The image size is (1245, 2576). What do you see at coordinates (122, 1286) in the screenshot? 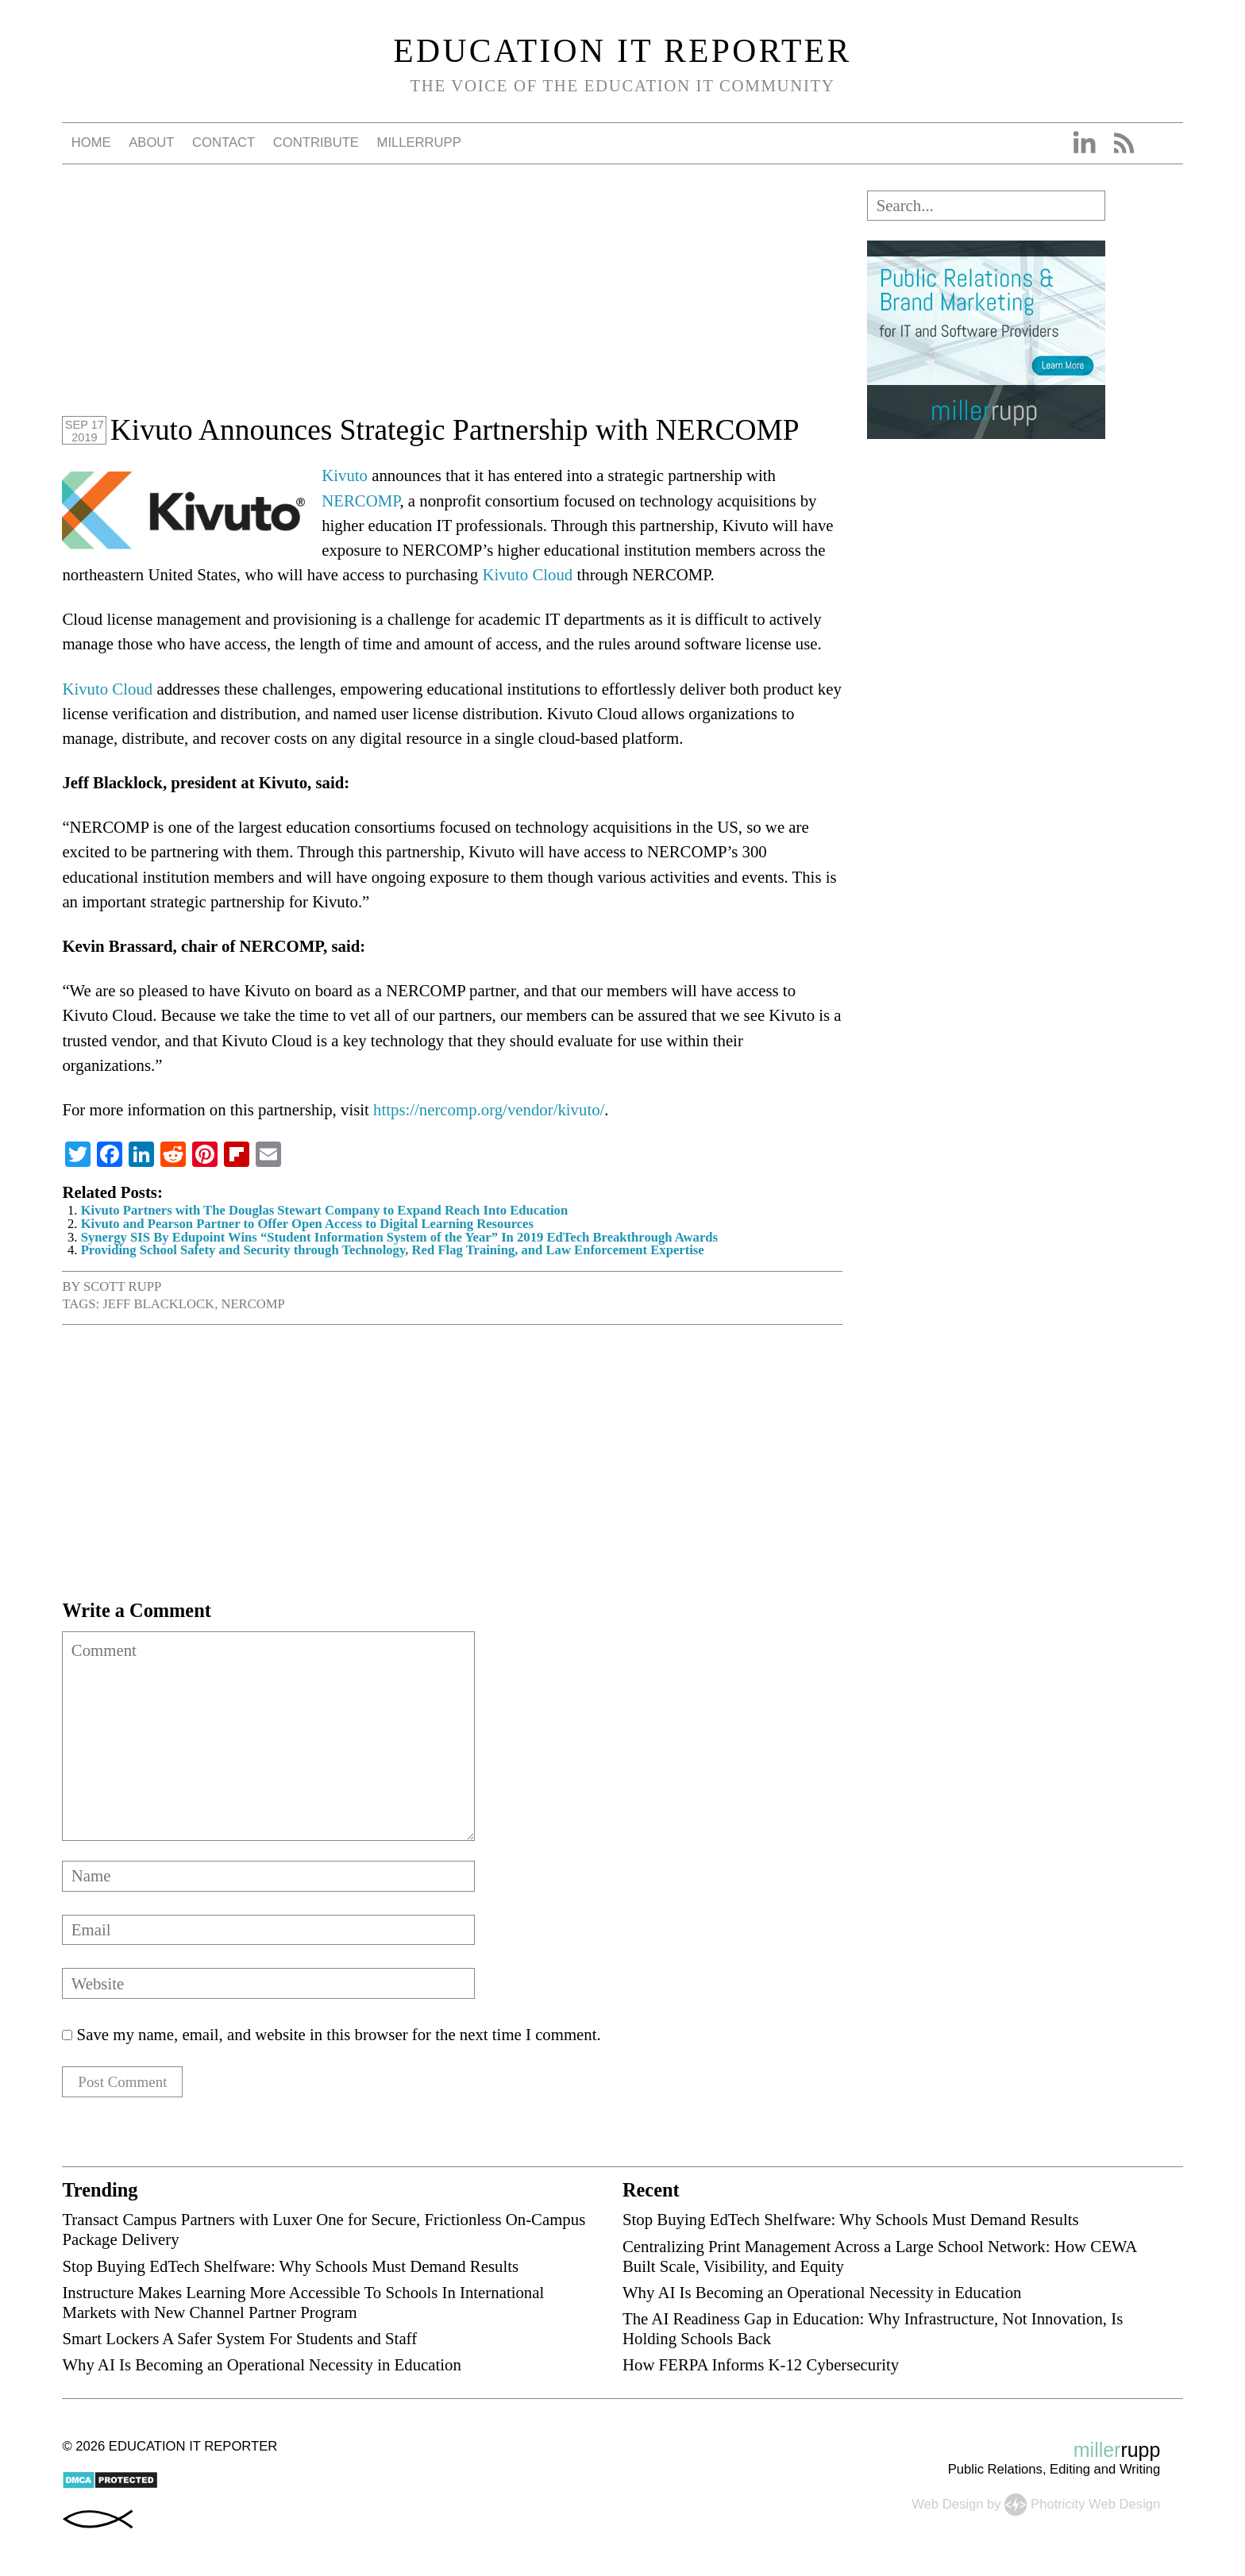
I see `Scott Rupp` at bounding box center [122, 1286].